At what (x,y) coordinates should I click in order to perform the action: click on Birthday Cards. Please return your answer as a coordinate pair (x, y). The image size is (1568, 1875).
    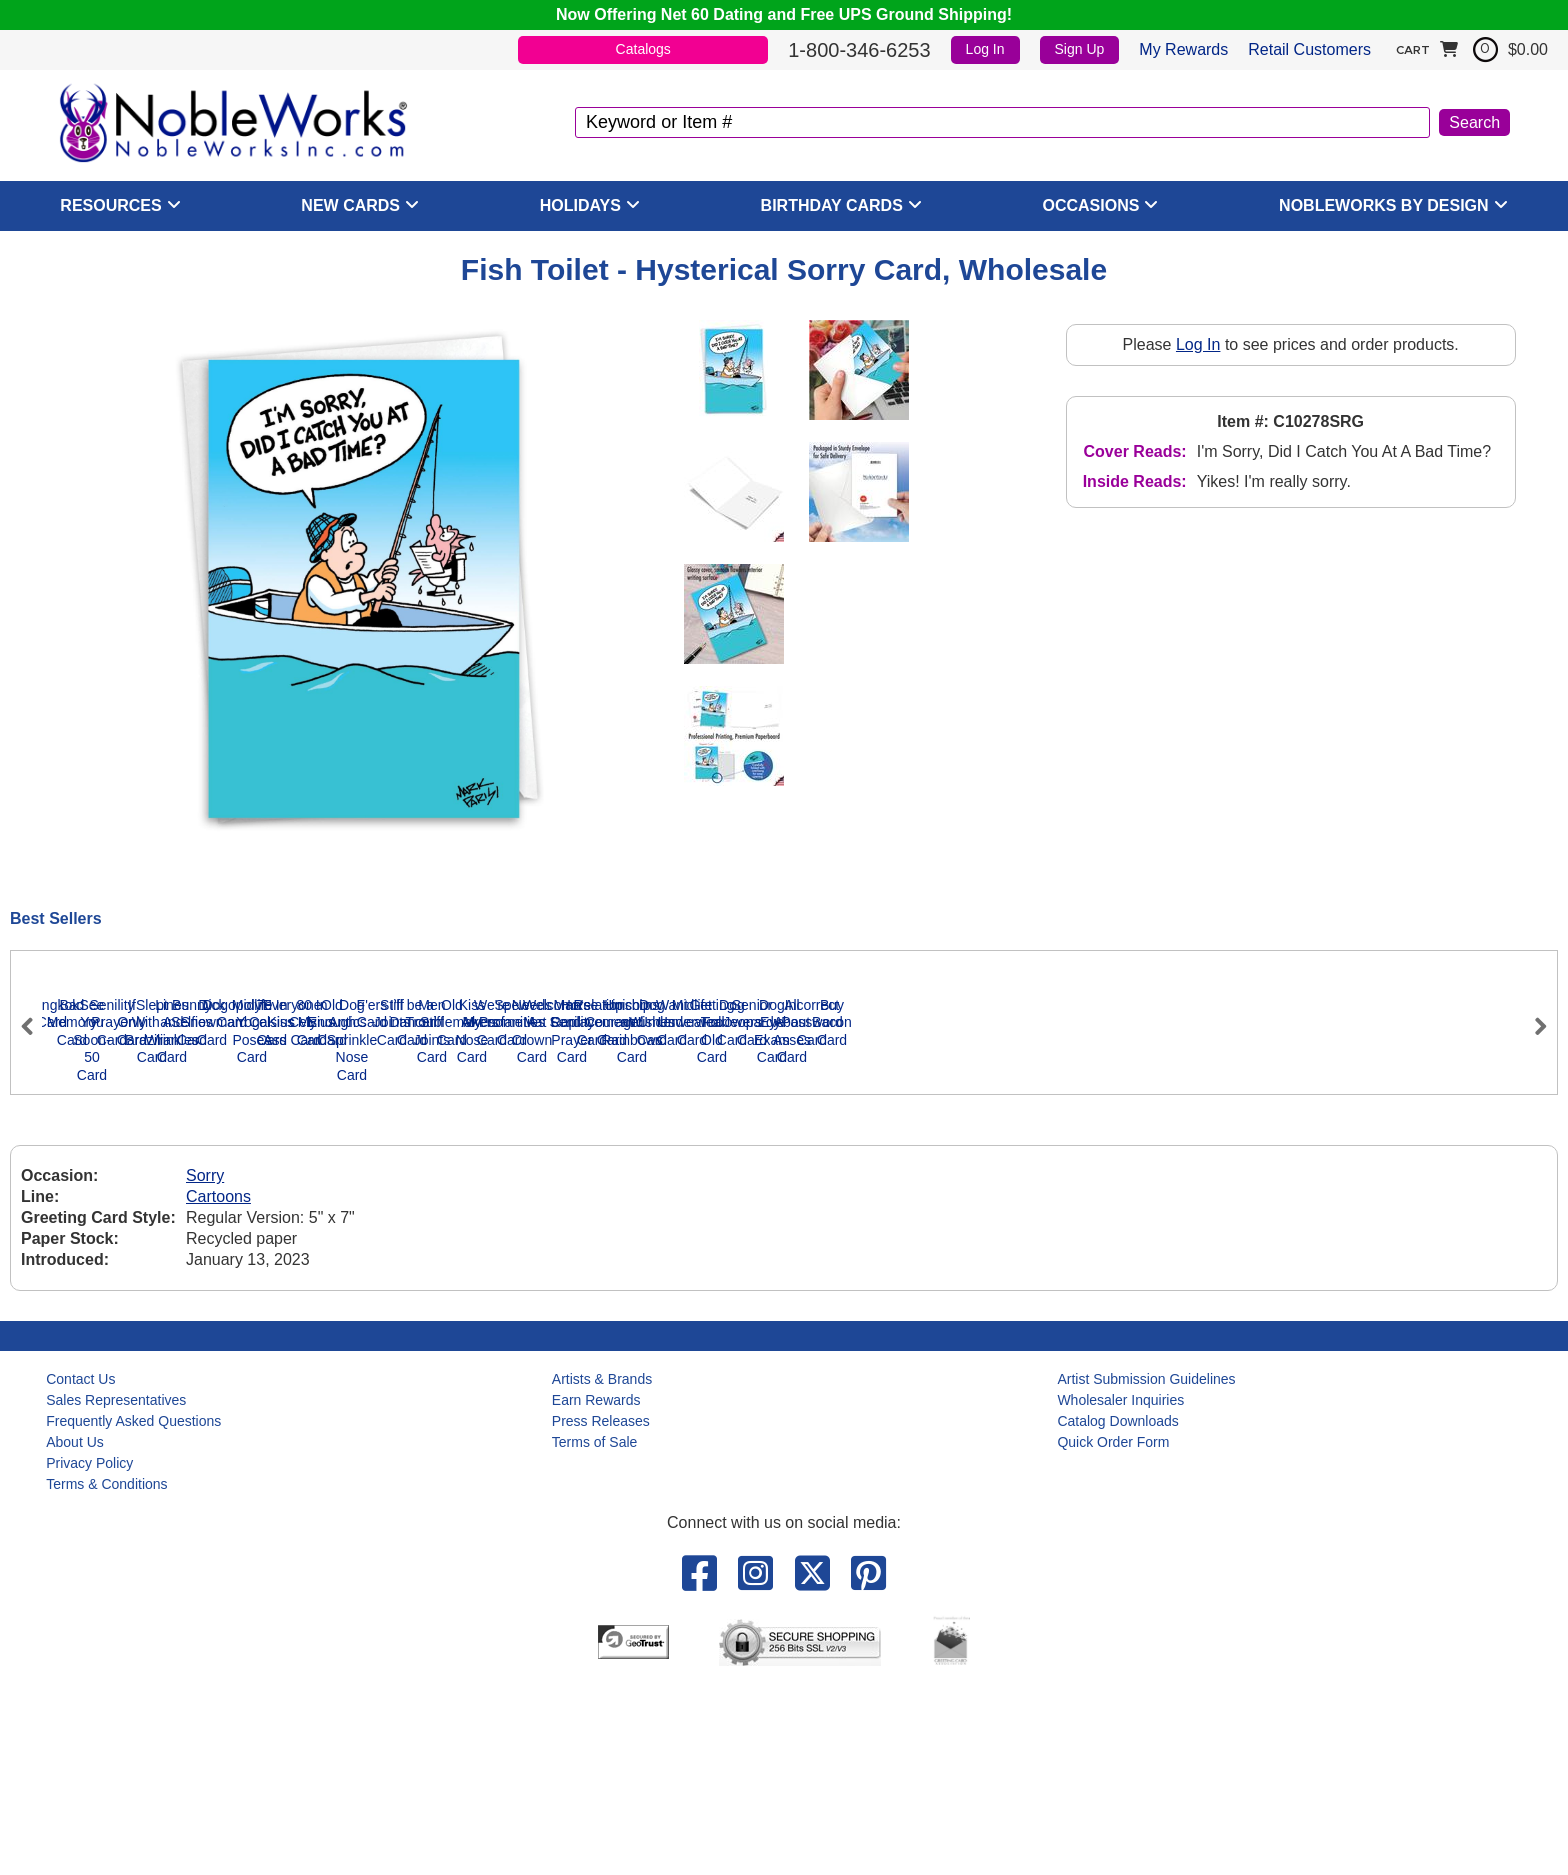
    Looking at the image, I should click on (832, 205).